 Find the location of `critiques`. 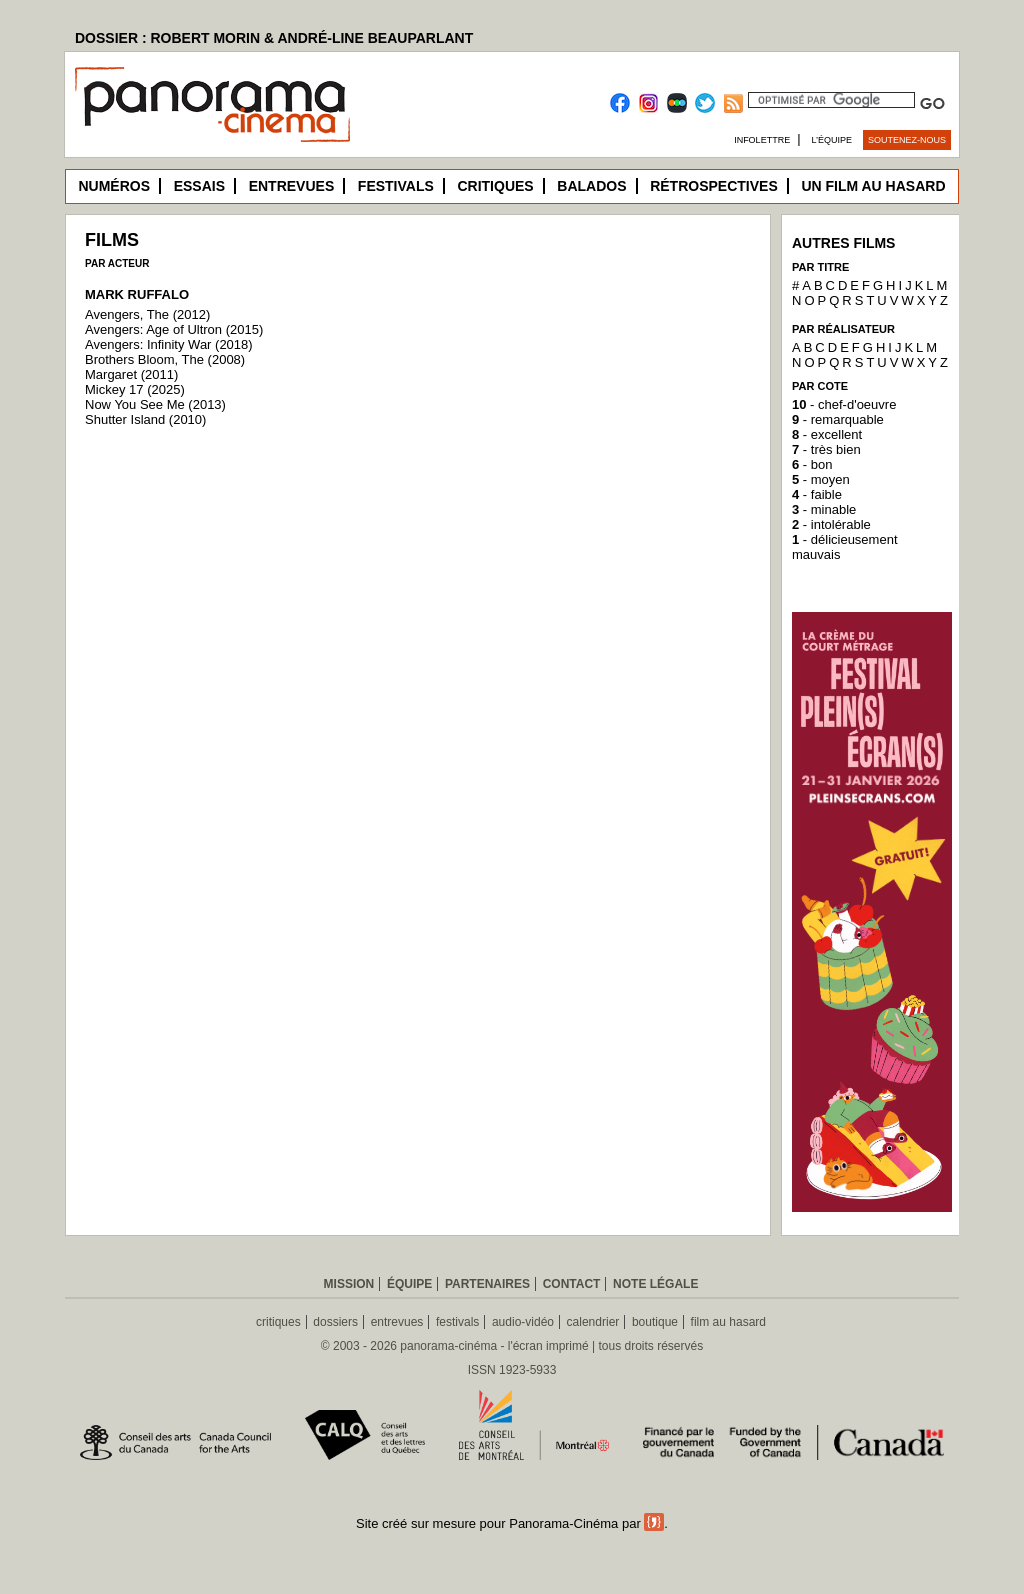

critiques is located at coordinates (278, 1322).